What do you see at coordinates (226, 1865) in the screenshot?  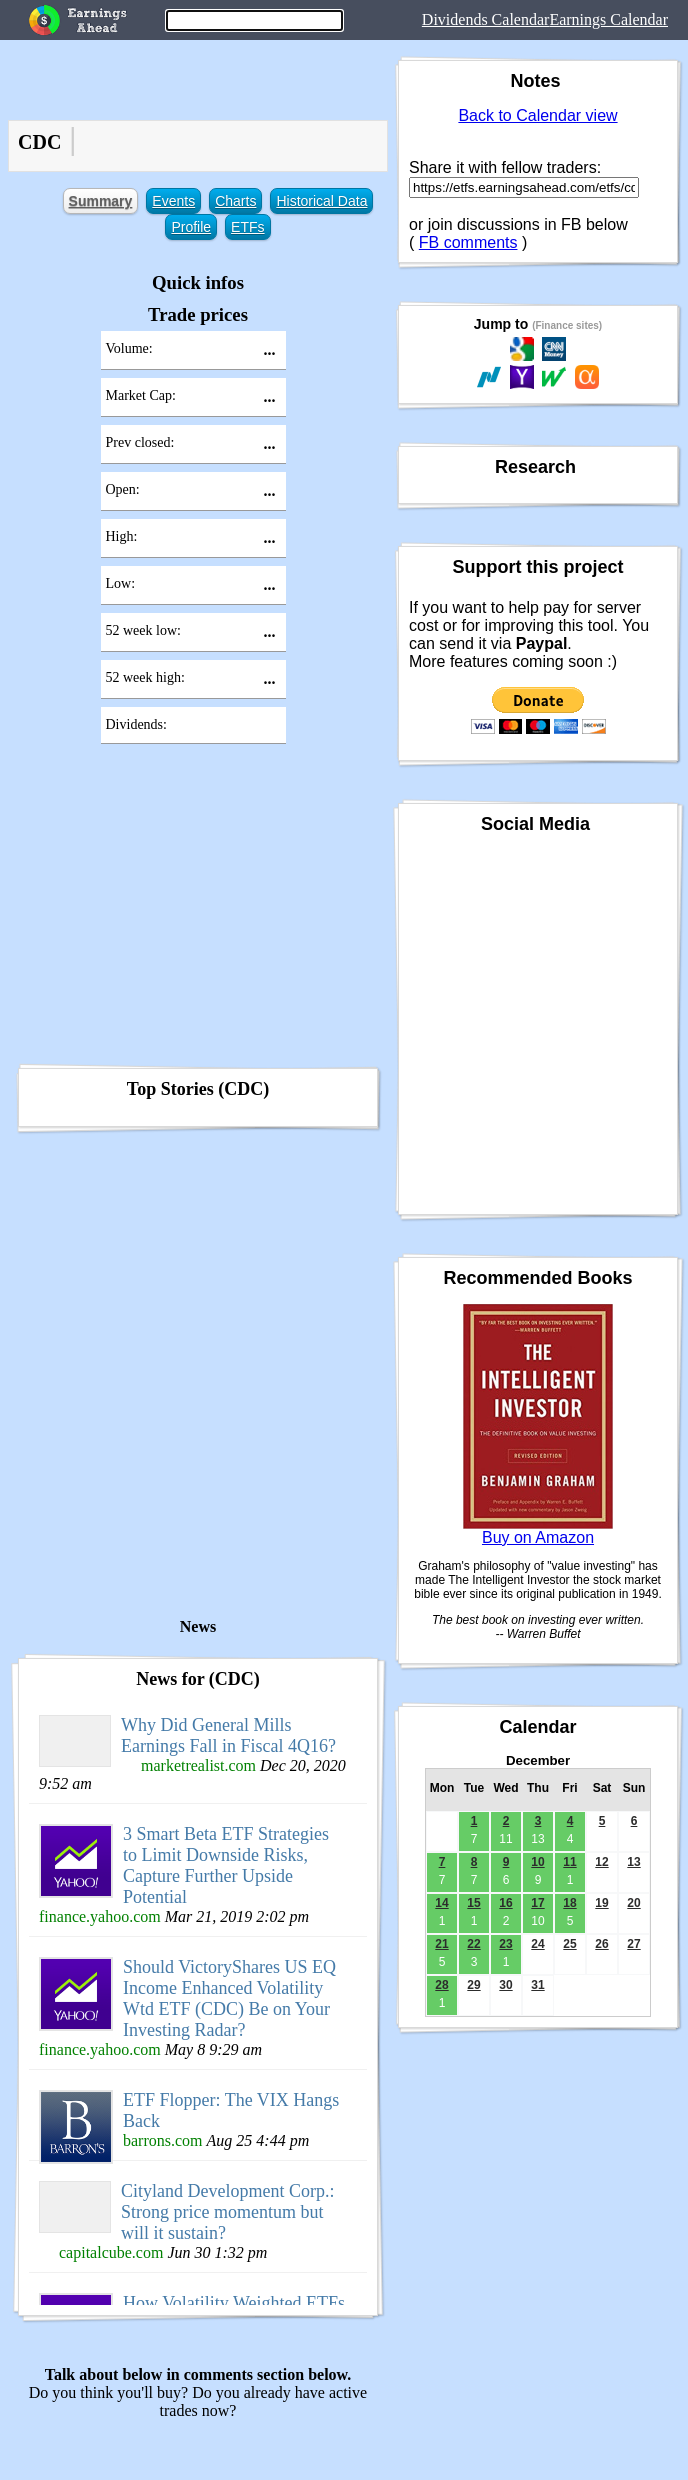 I see `3 Smart Beta ETF Strategies to Limit Downside Risks, Capture Further Upside Potential` at bounding box center [226, 1865].